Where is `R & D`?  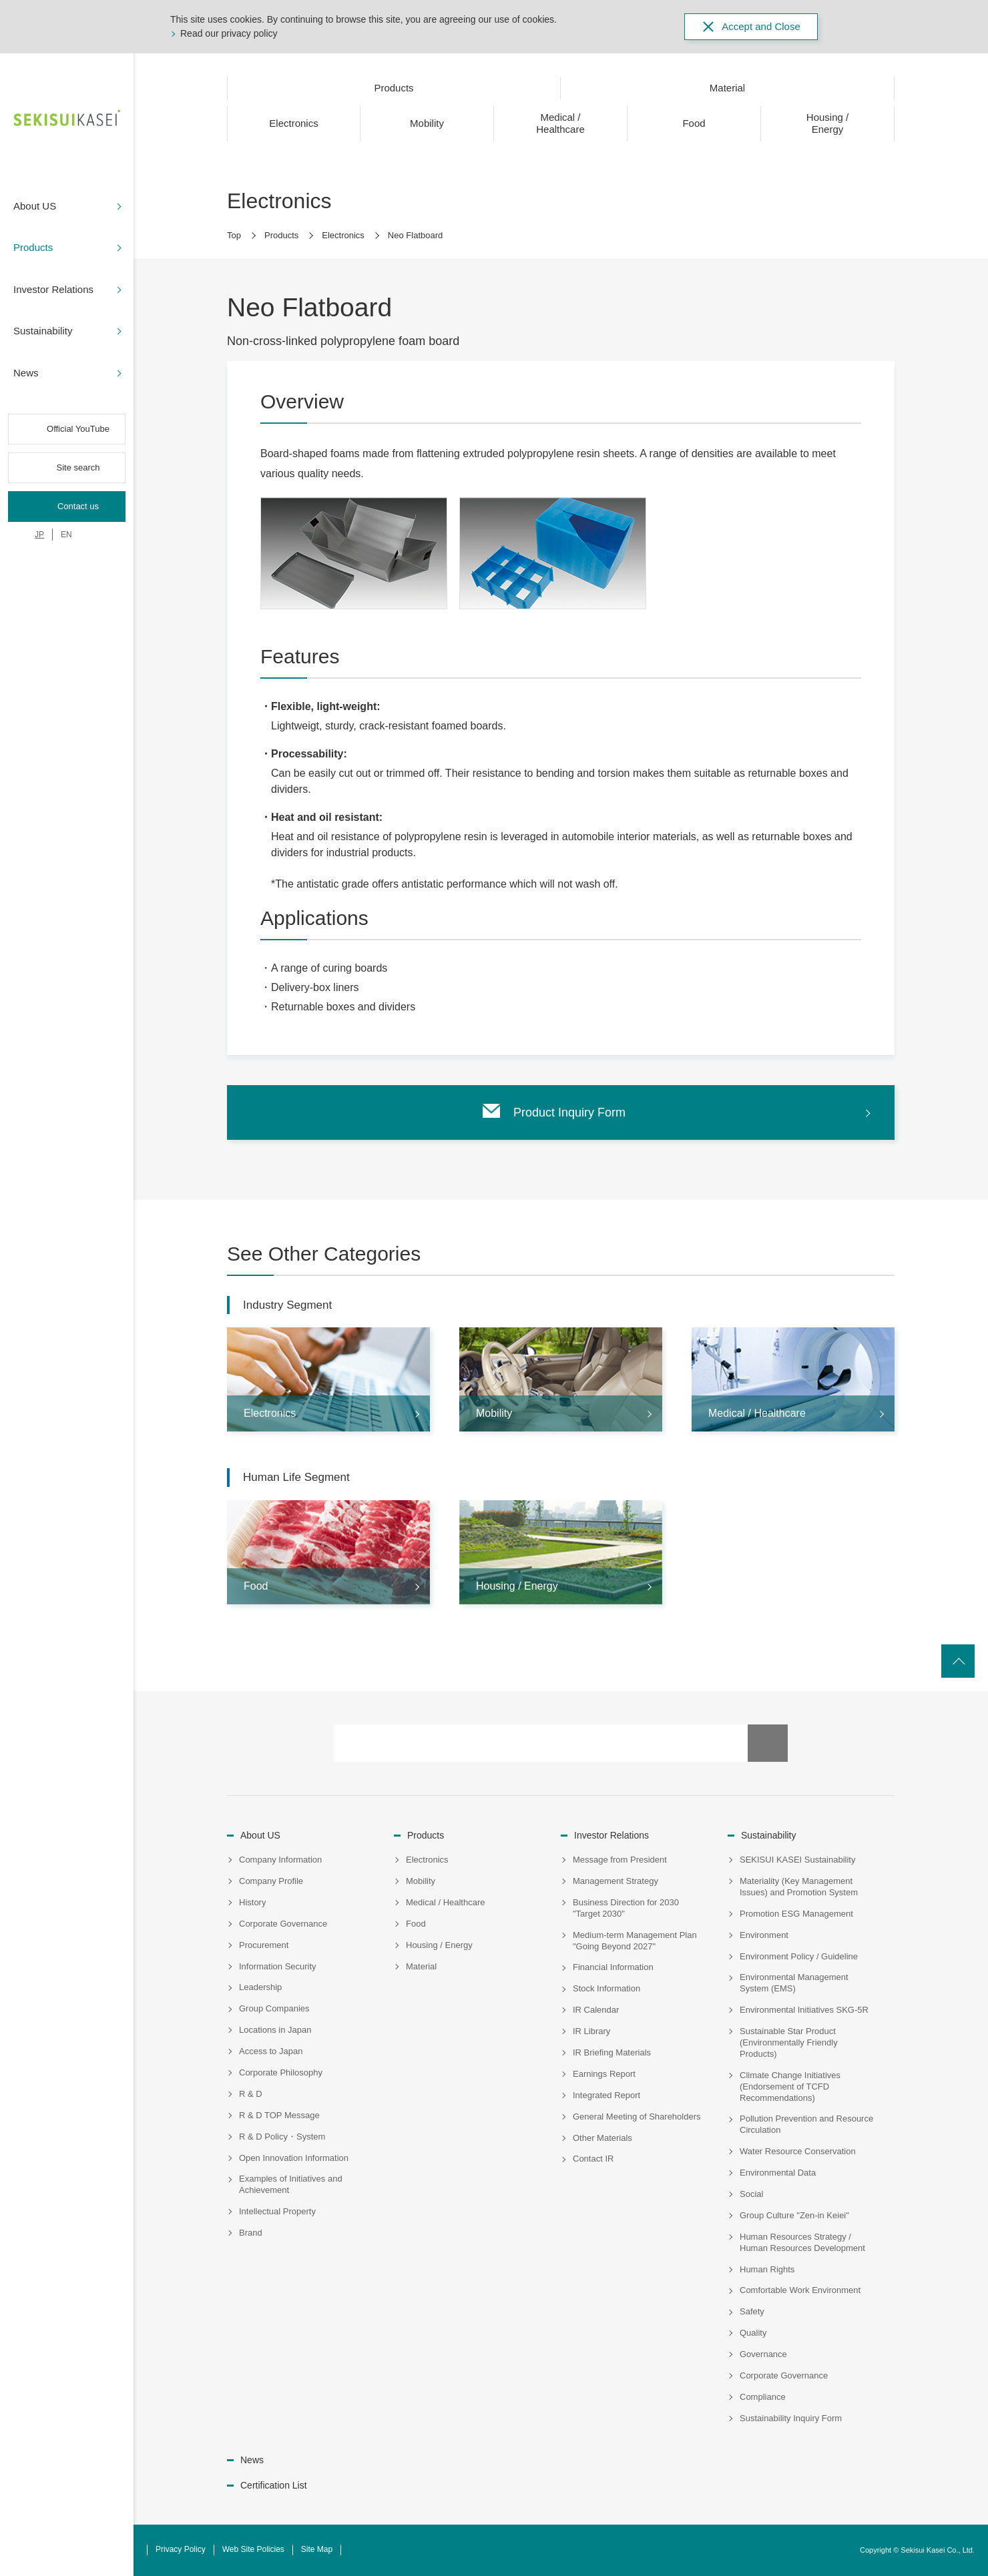
R & D is located at coordinates (250, 2094).